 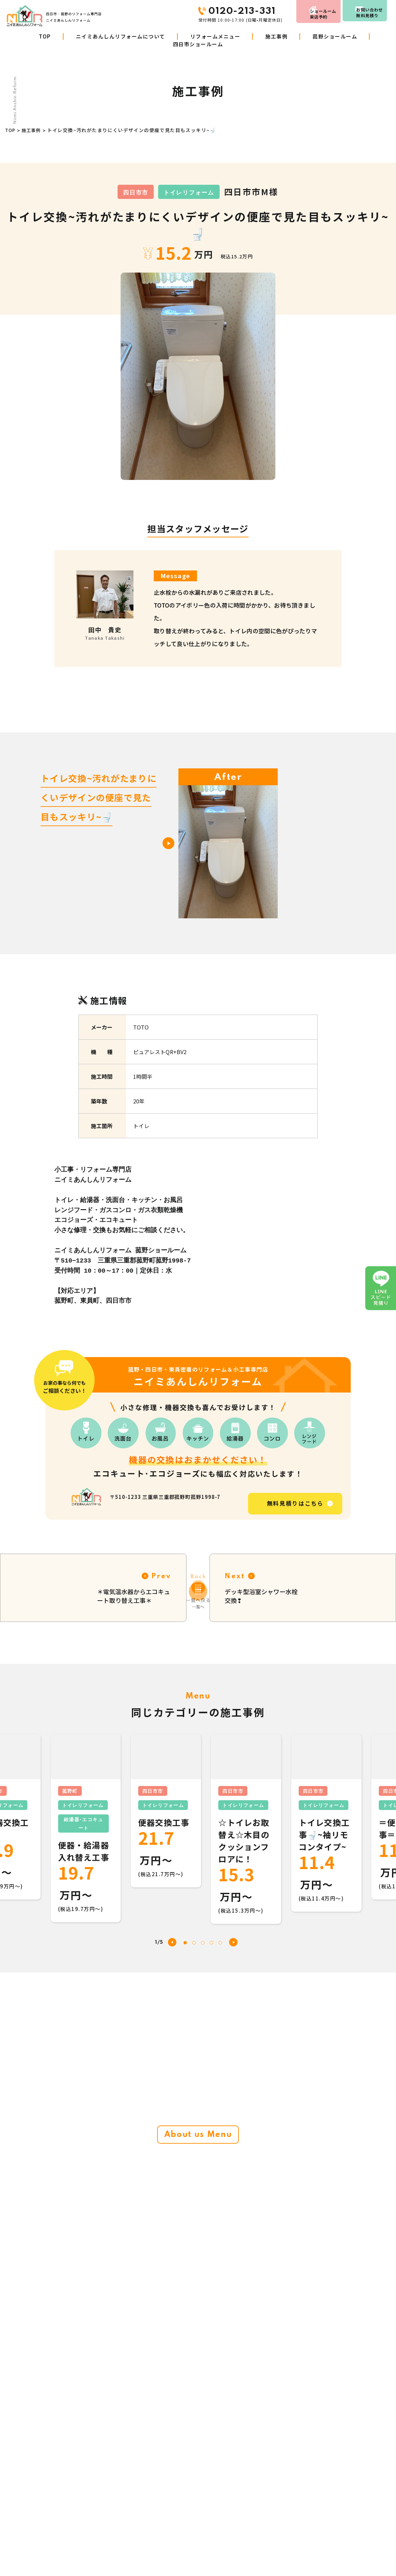 I want to click on お知らせ, so click(x=253, y=2539).